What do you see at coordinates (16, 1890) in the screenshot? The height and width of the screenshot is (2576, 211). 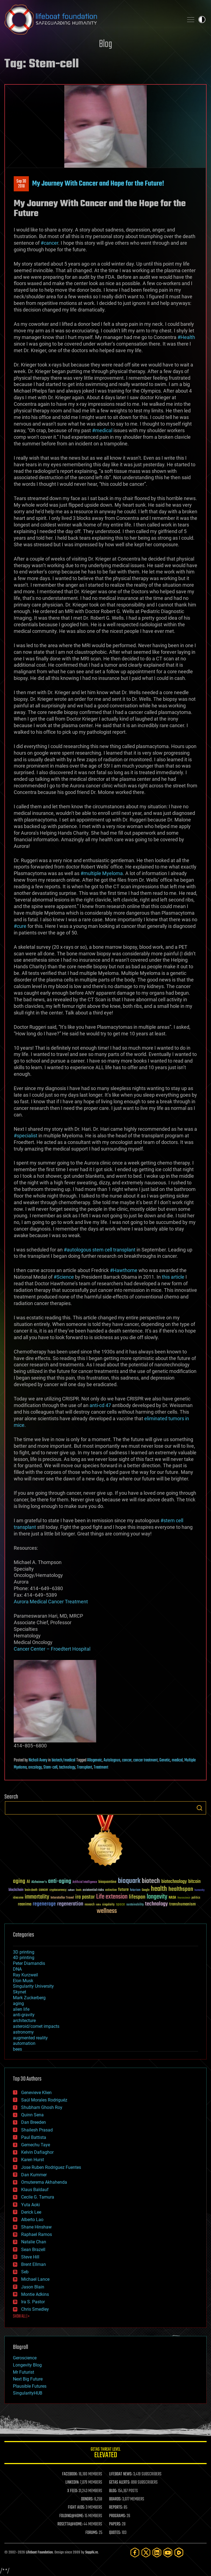 I see `blockchain [blockchain (41 items)]` at bounding box center [16, 1890].